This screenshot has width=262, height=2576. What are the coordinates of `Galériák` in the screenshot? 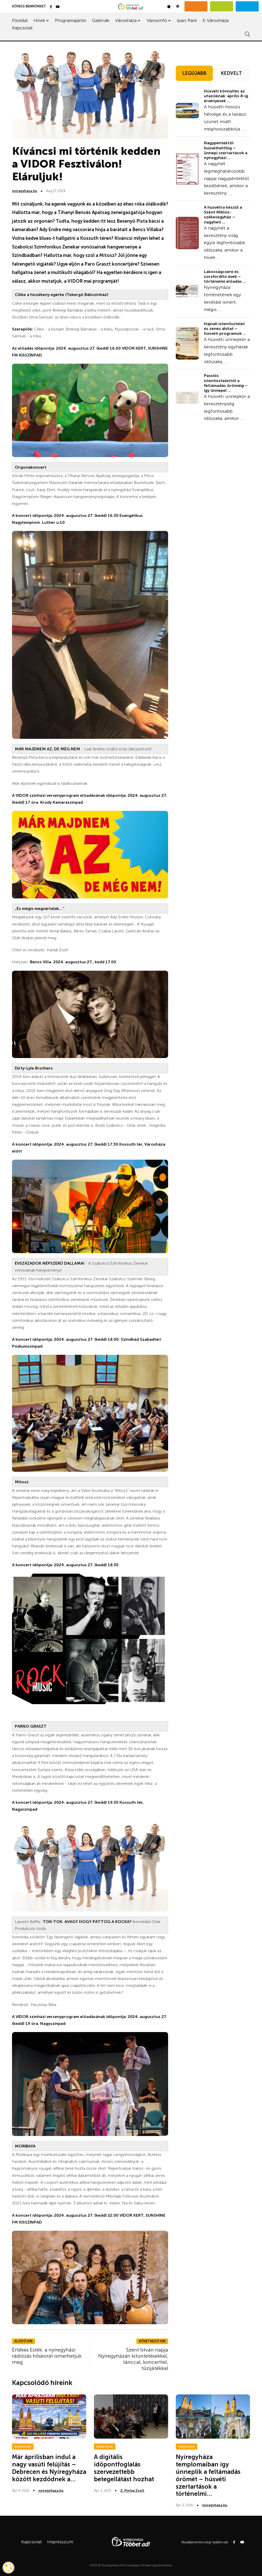 It's located at (100, 20).